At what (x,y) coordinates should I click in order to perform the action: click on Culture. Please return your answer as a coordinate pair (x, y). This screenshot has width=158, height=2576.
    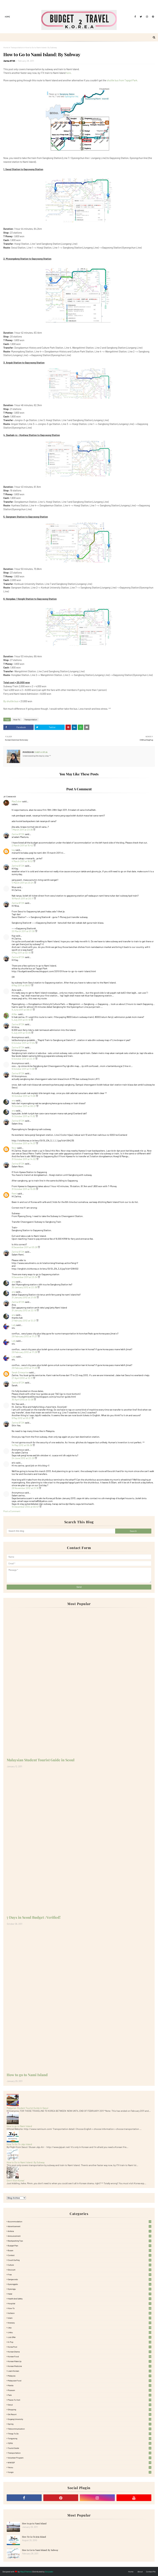
    Looking at the image, I should click on (79, 2265).